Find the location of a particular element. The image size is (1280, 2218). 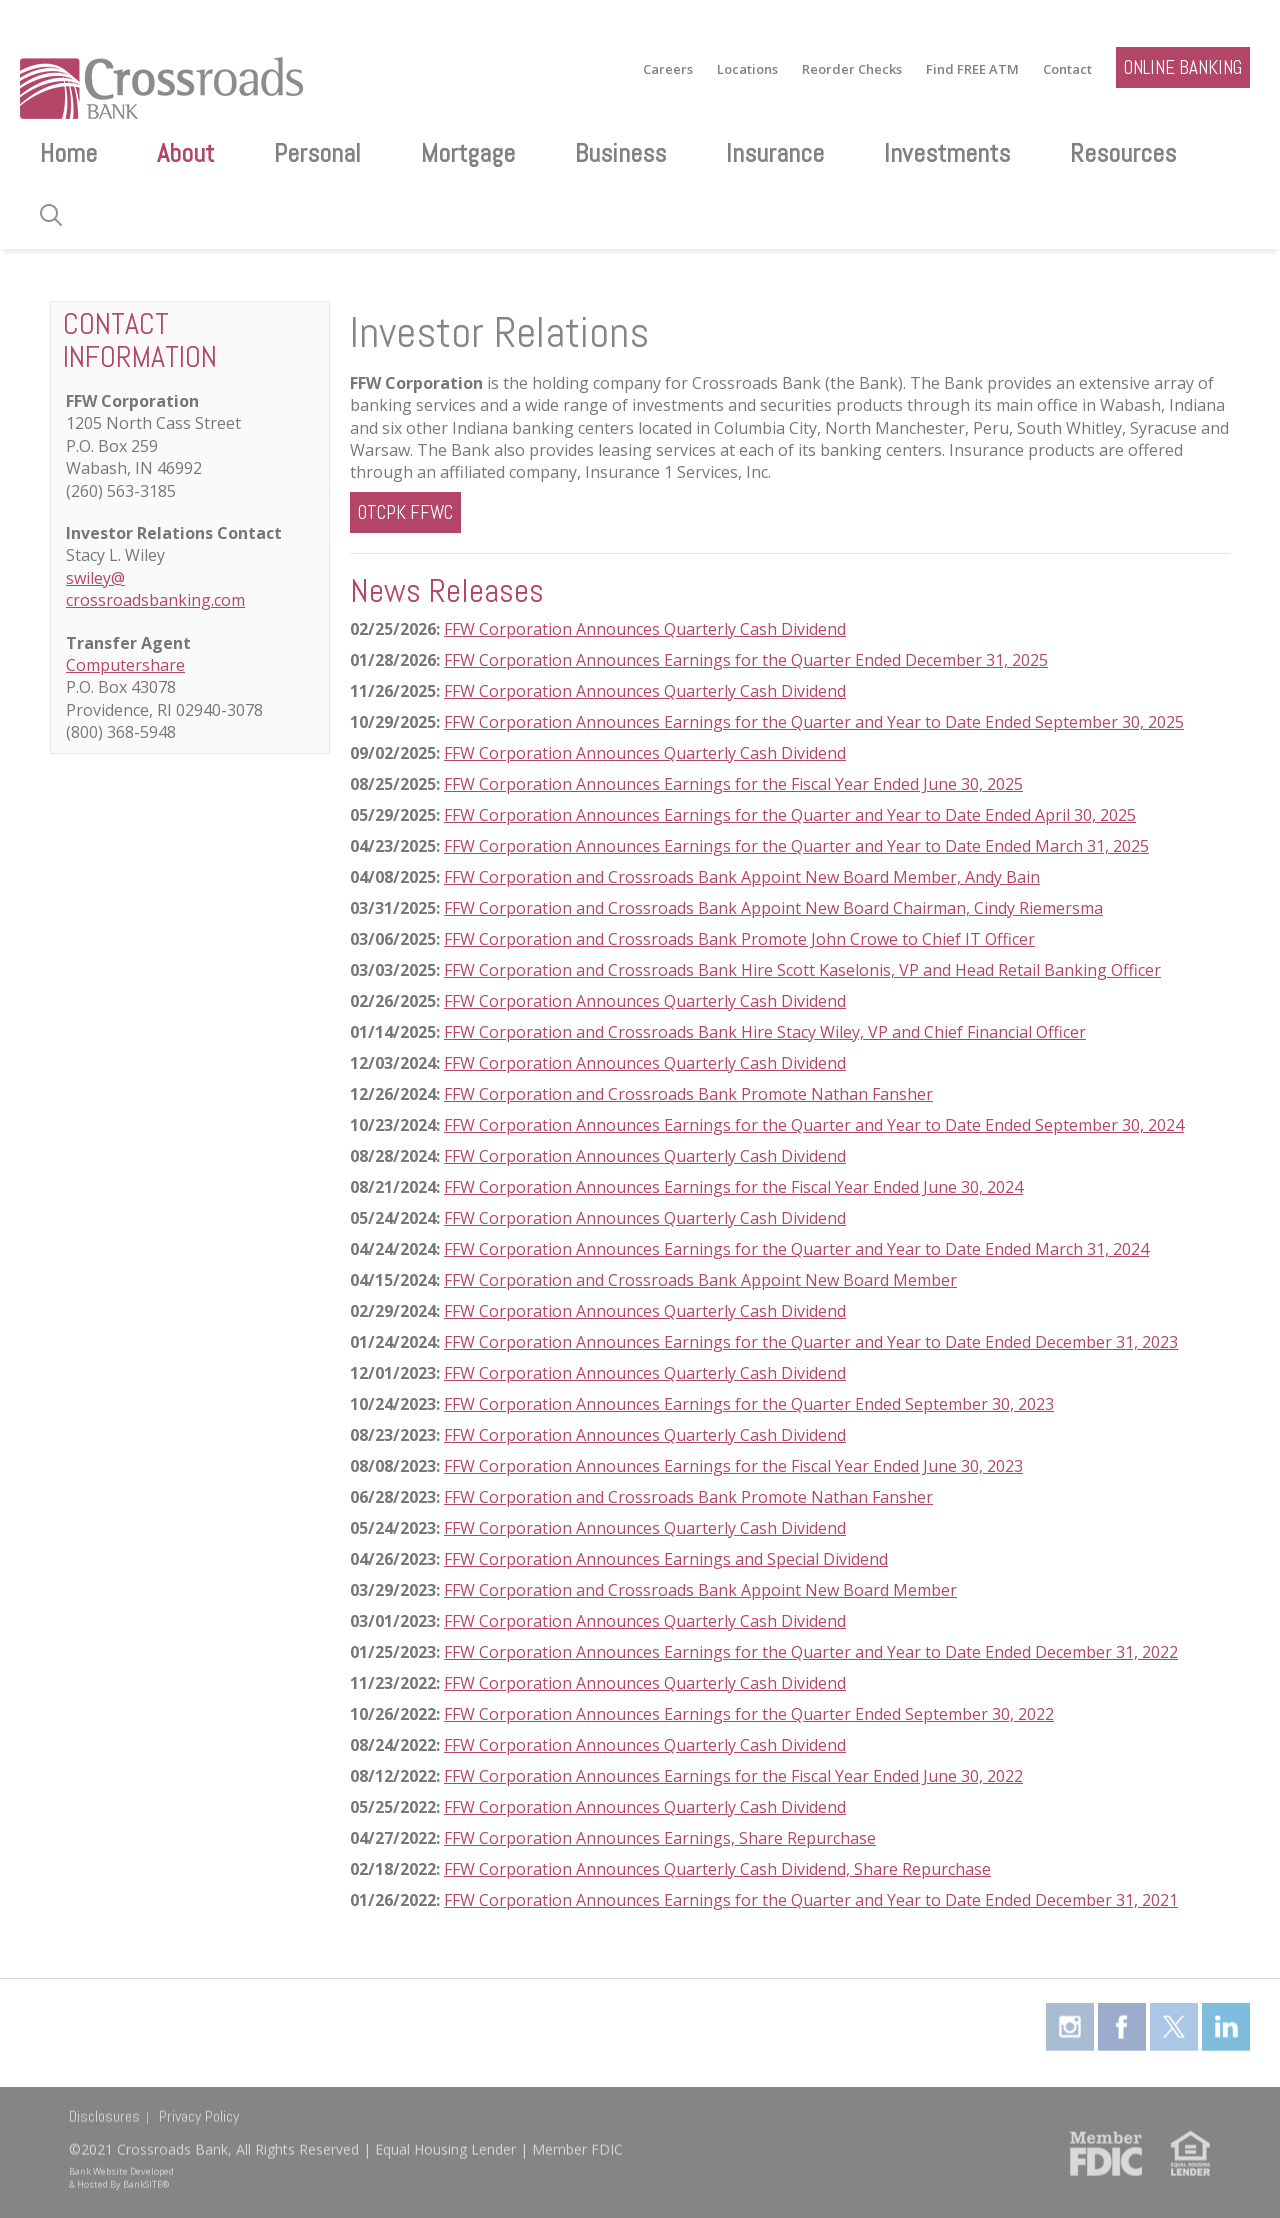

FFW Corporation Announces Earnings for the Quarter Ended September 30, 2023 is located at coordinates (749, 1404).